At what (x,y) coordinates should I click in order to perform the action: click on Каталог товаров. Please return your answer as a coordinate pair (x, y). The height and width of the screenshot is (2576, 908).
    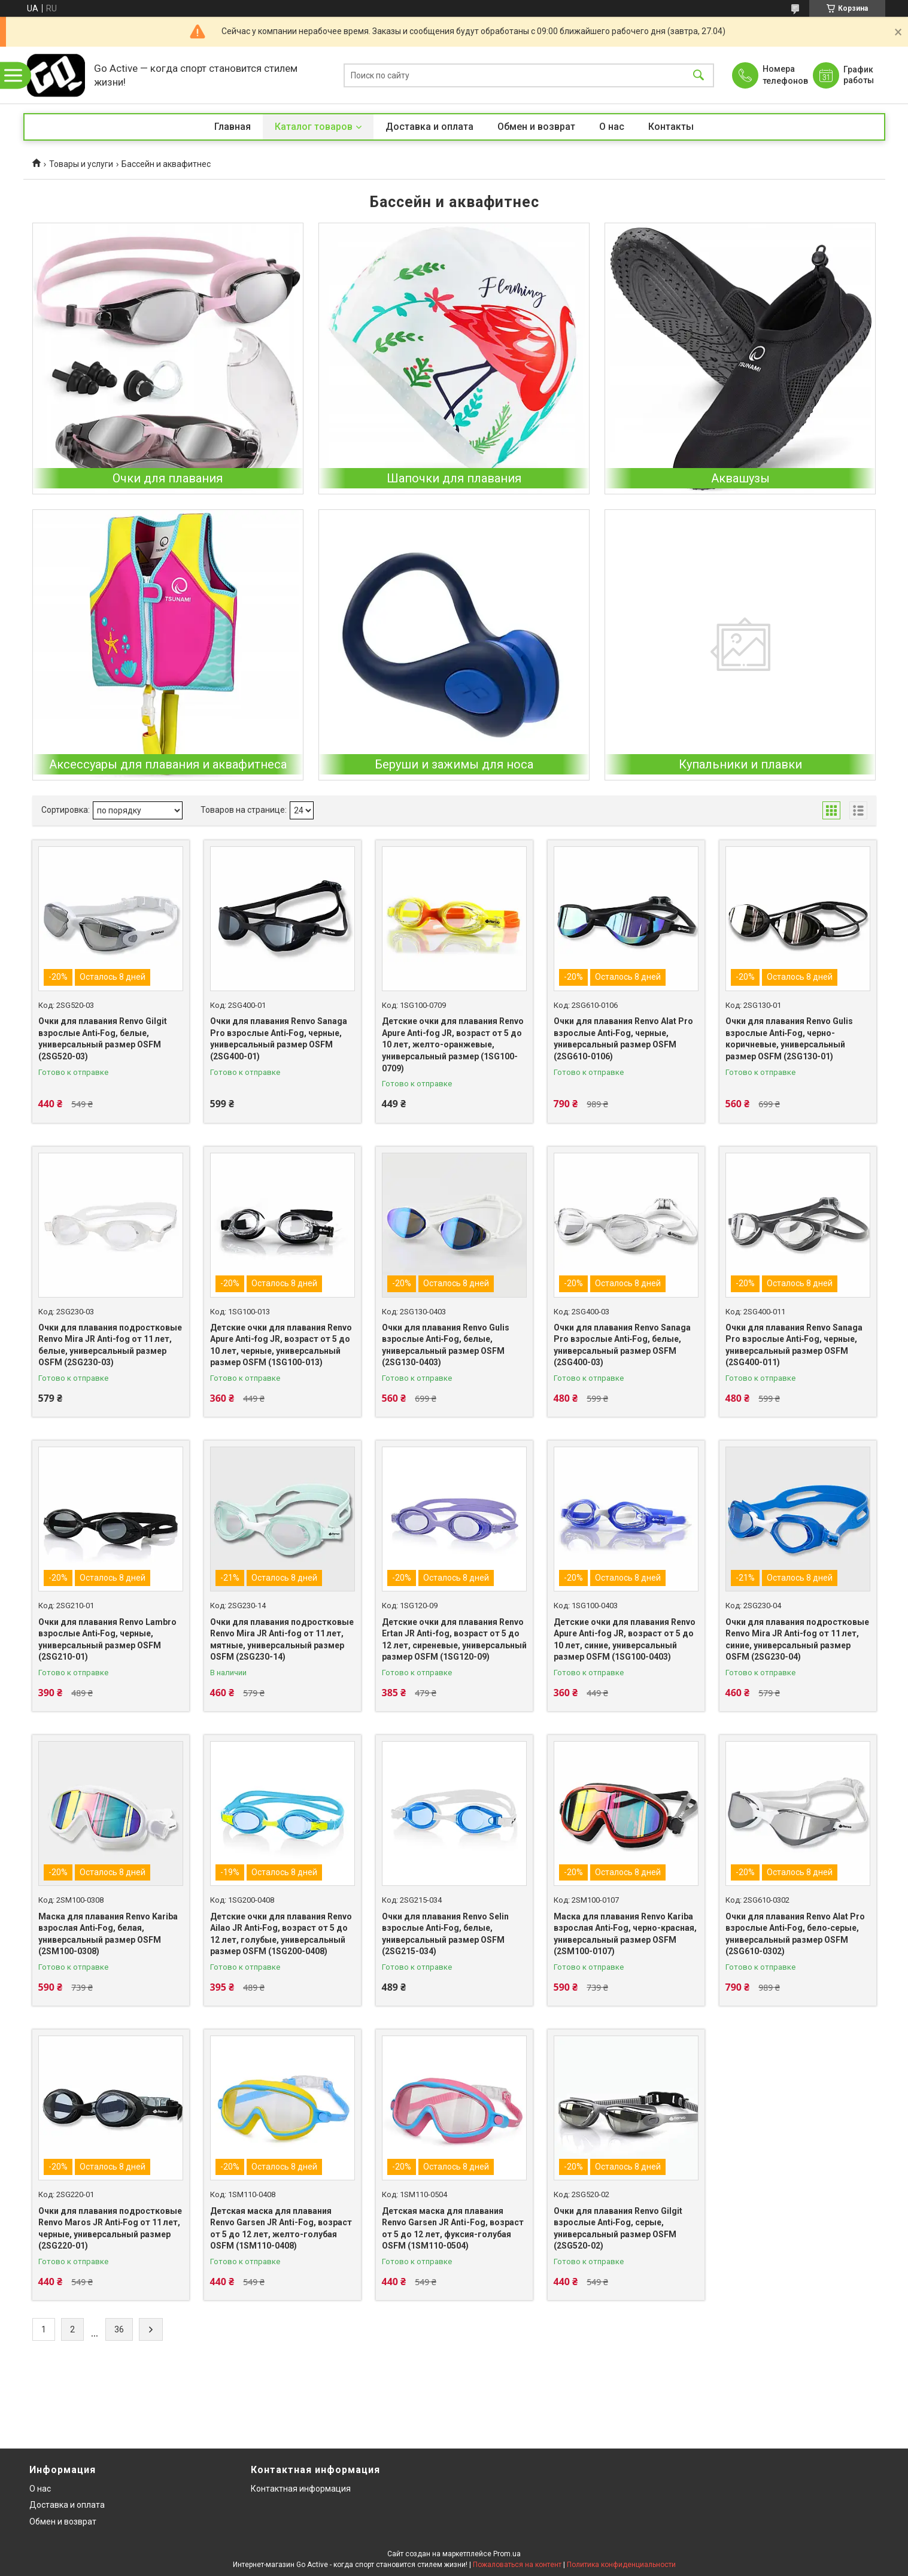
    Looking at the image, I should click on (314, 126).